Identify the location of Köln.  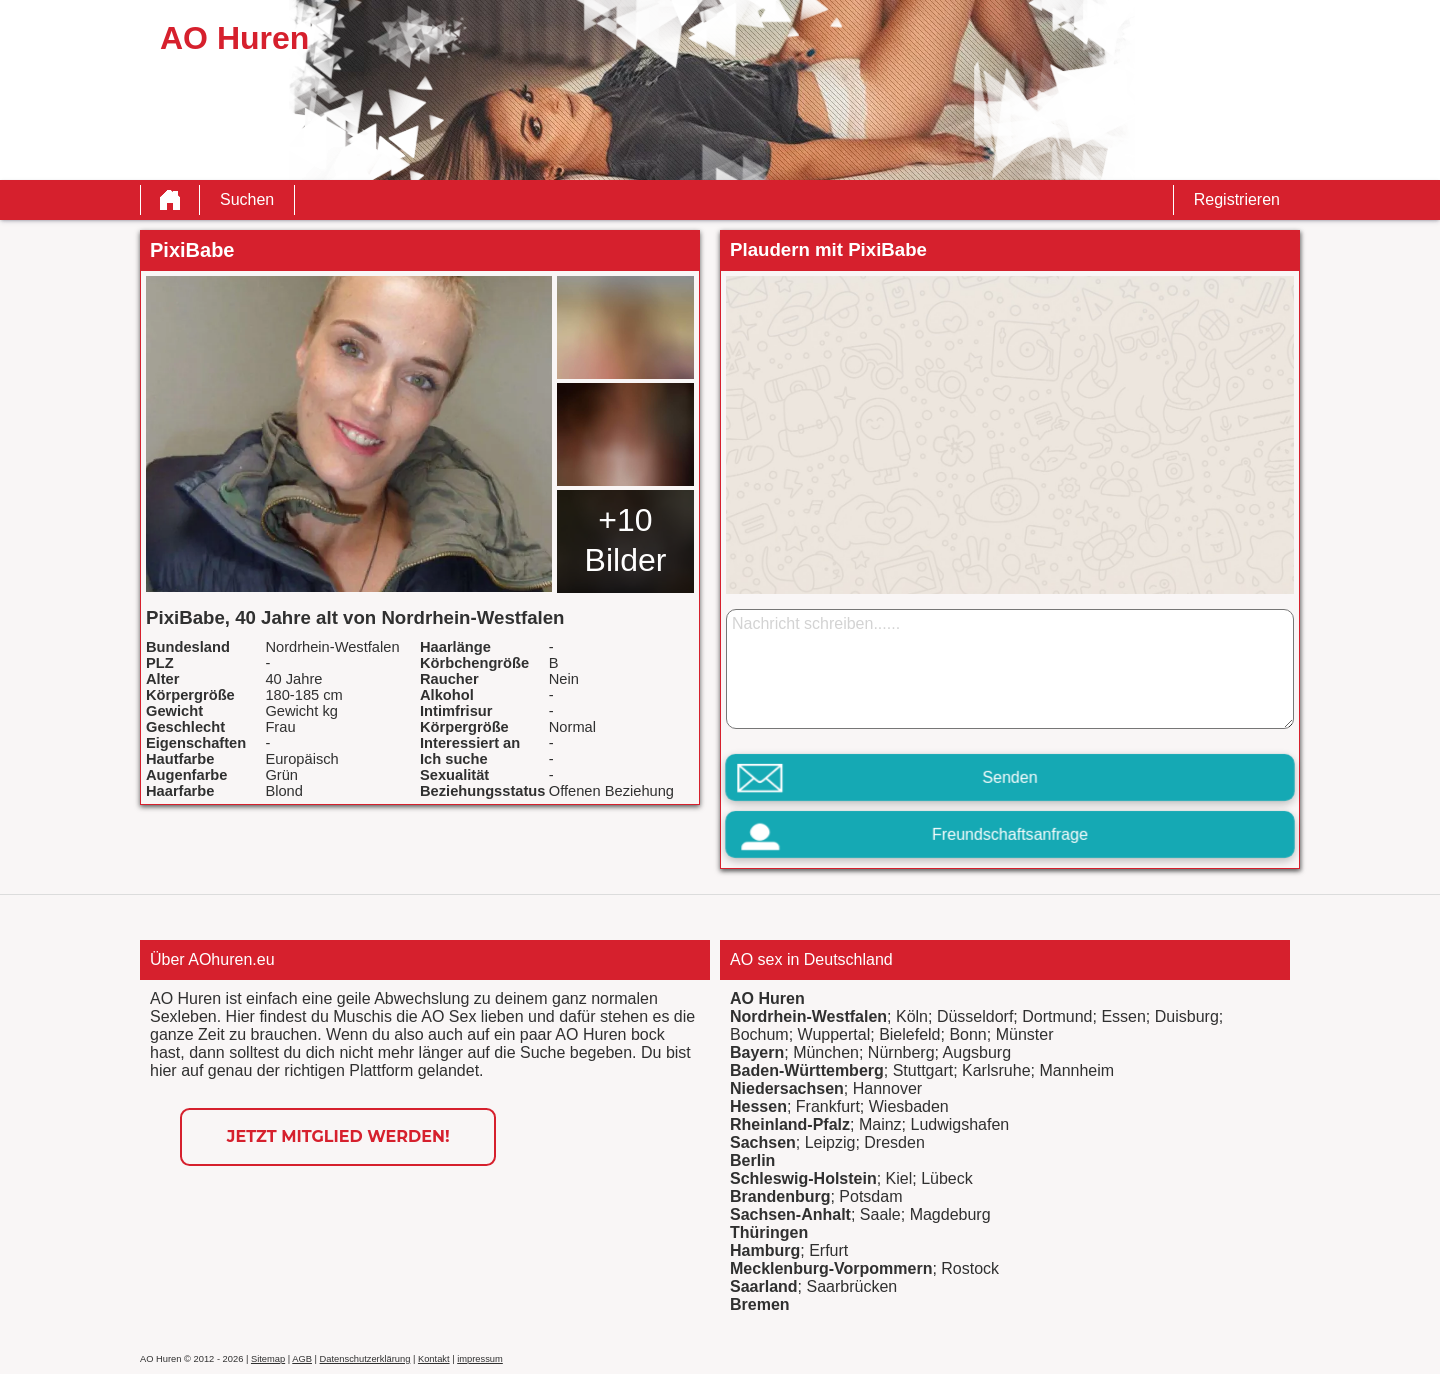
(912, 1016).